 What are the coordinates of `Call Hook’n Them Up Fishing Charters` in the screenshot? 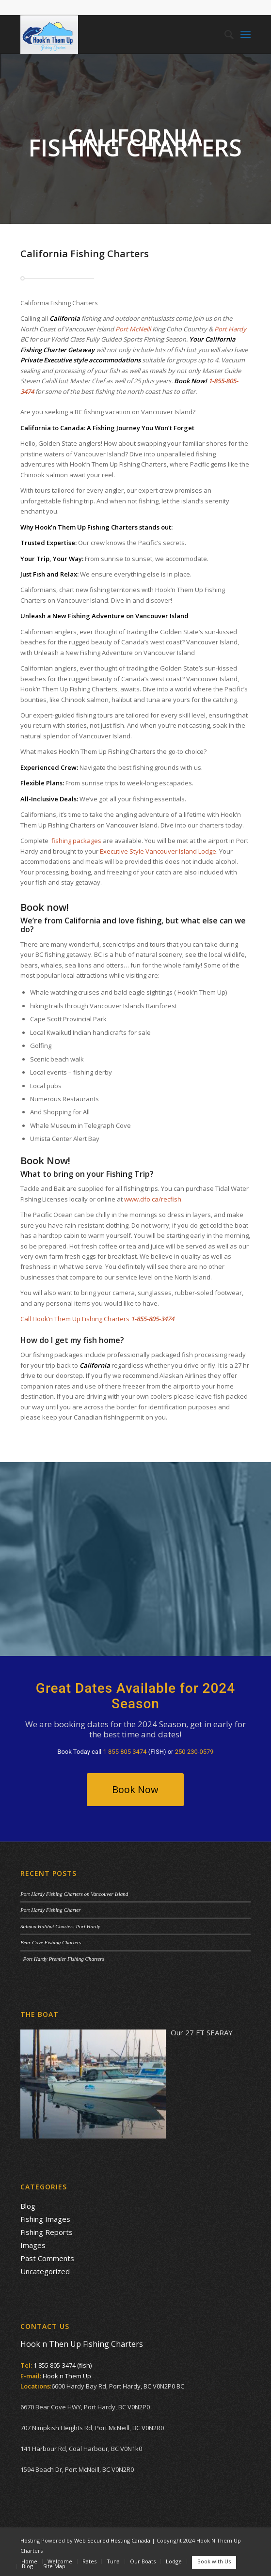 It's located at (74, 1318).